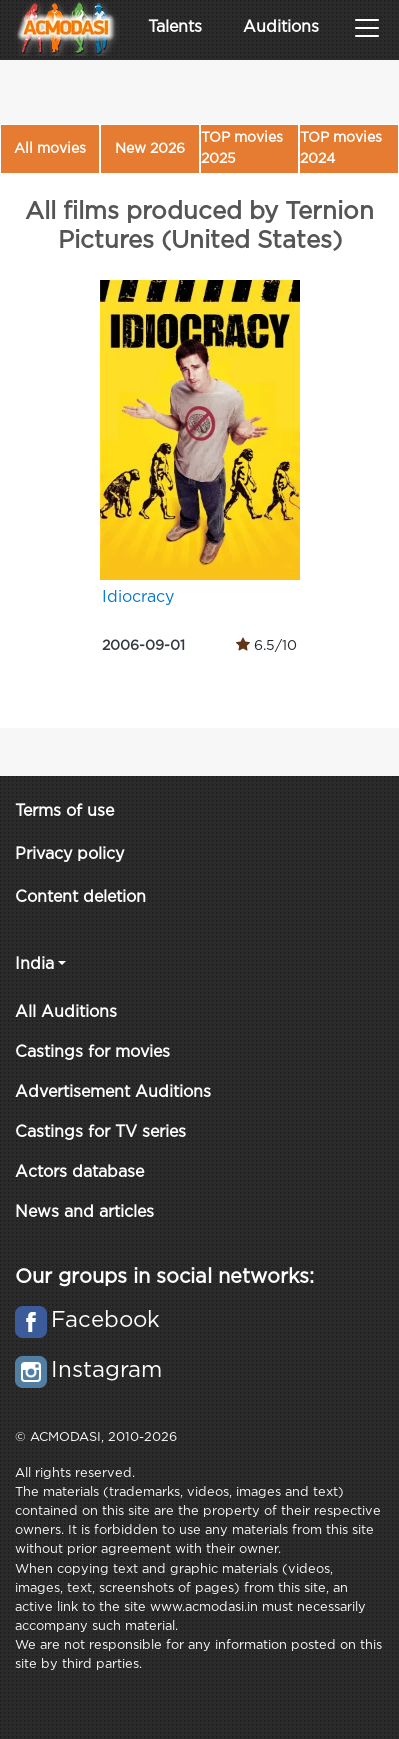 This screenshot has height=1739, width=399. What do you see at coordinates (100, 1132) in the screenshot?
I see `Castings for TV series` at bounding box center [100, 1132].